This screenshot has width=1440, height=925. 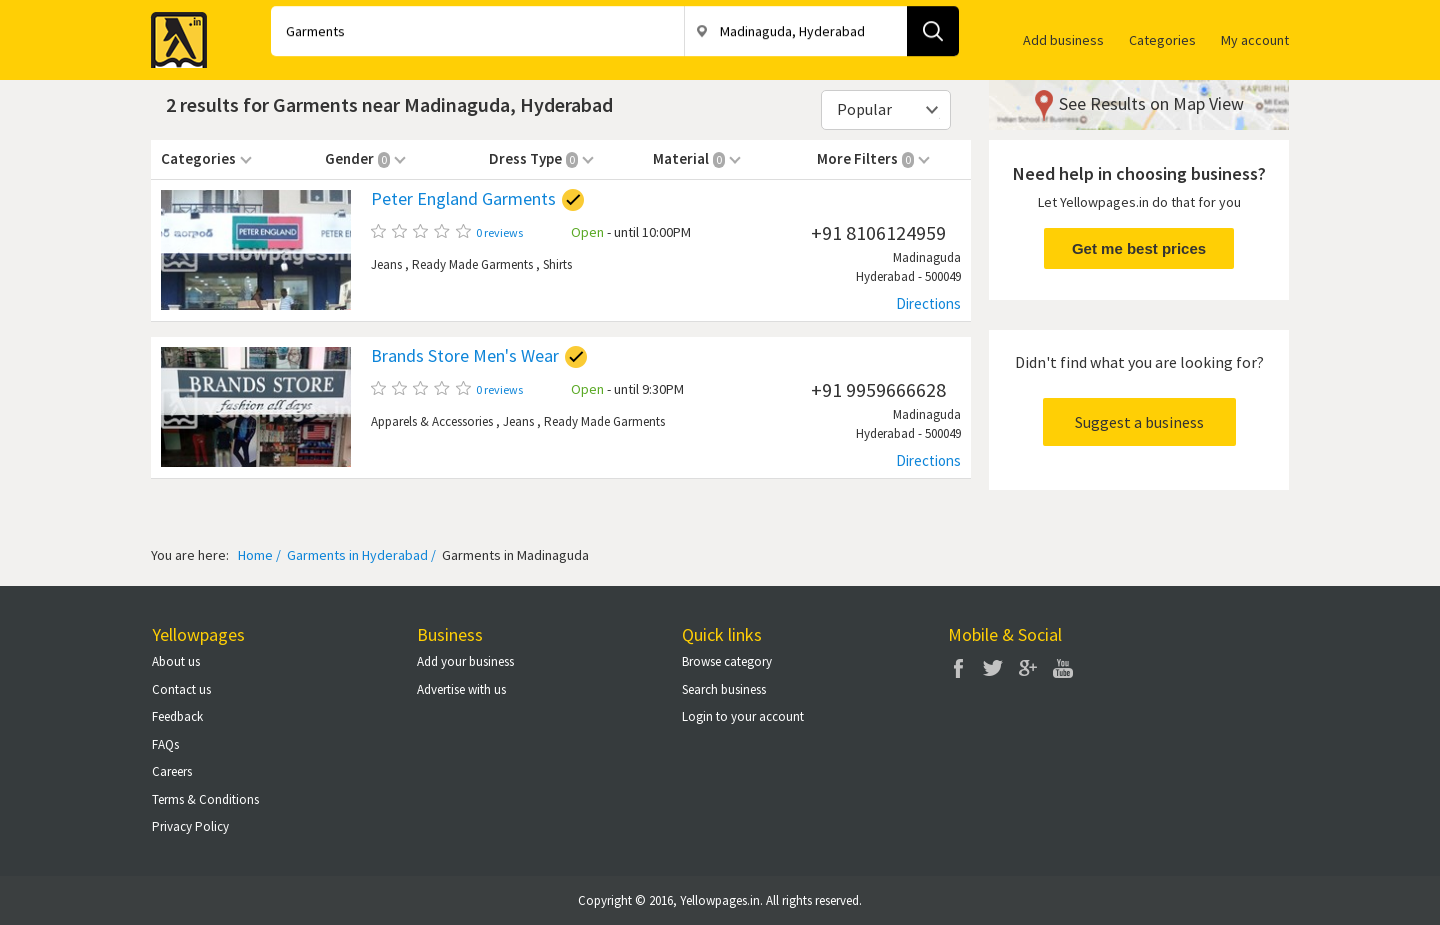 I want to click on 0 reviews, so click(x=499, y=232).